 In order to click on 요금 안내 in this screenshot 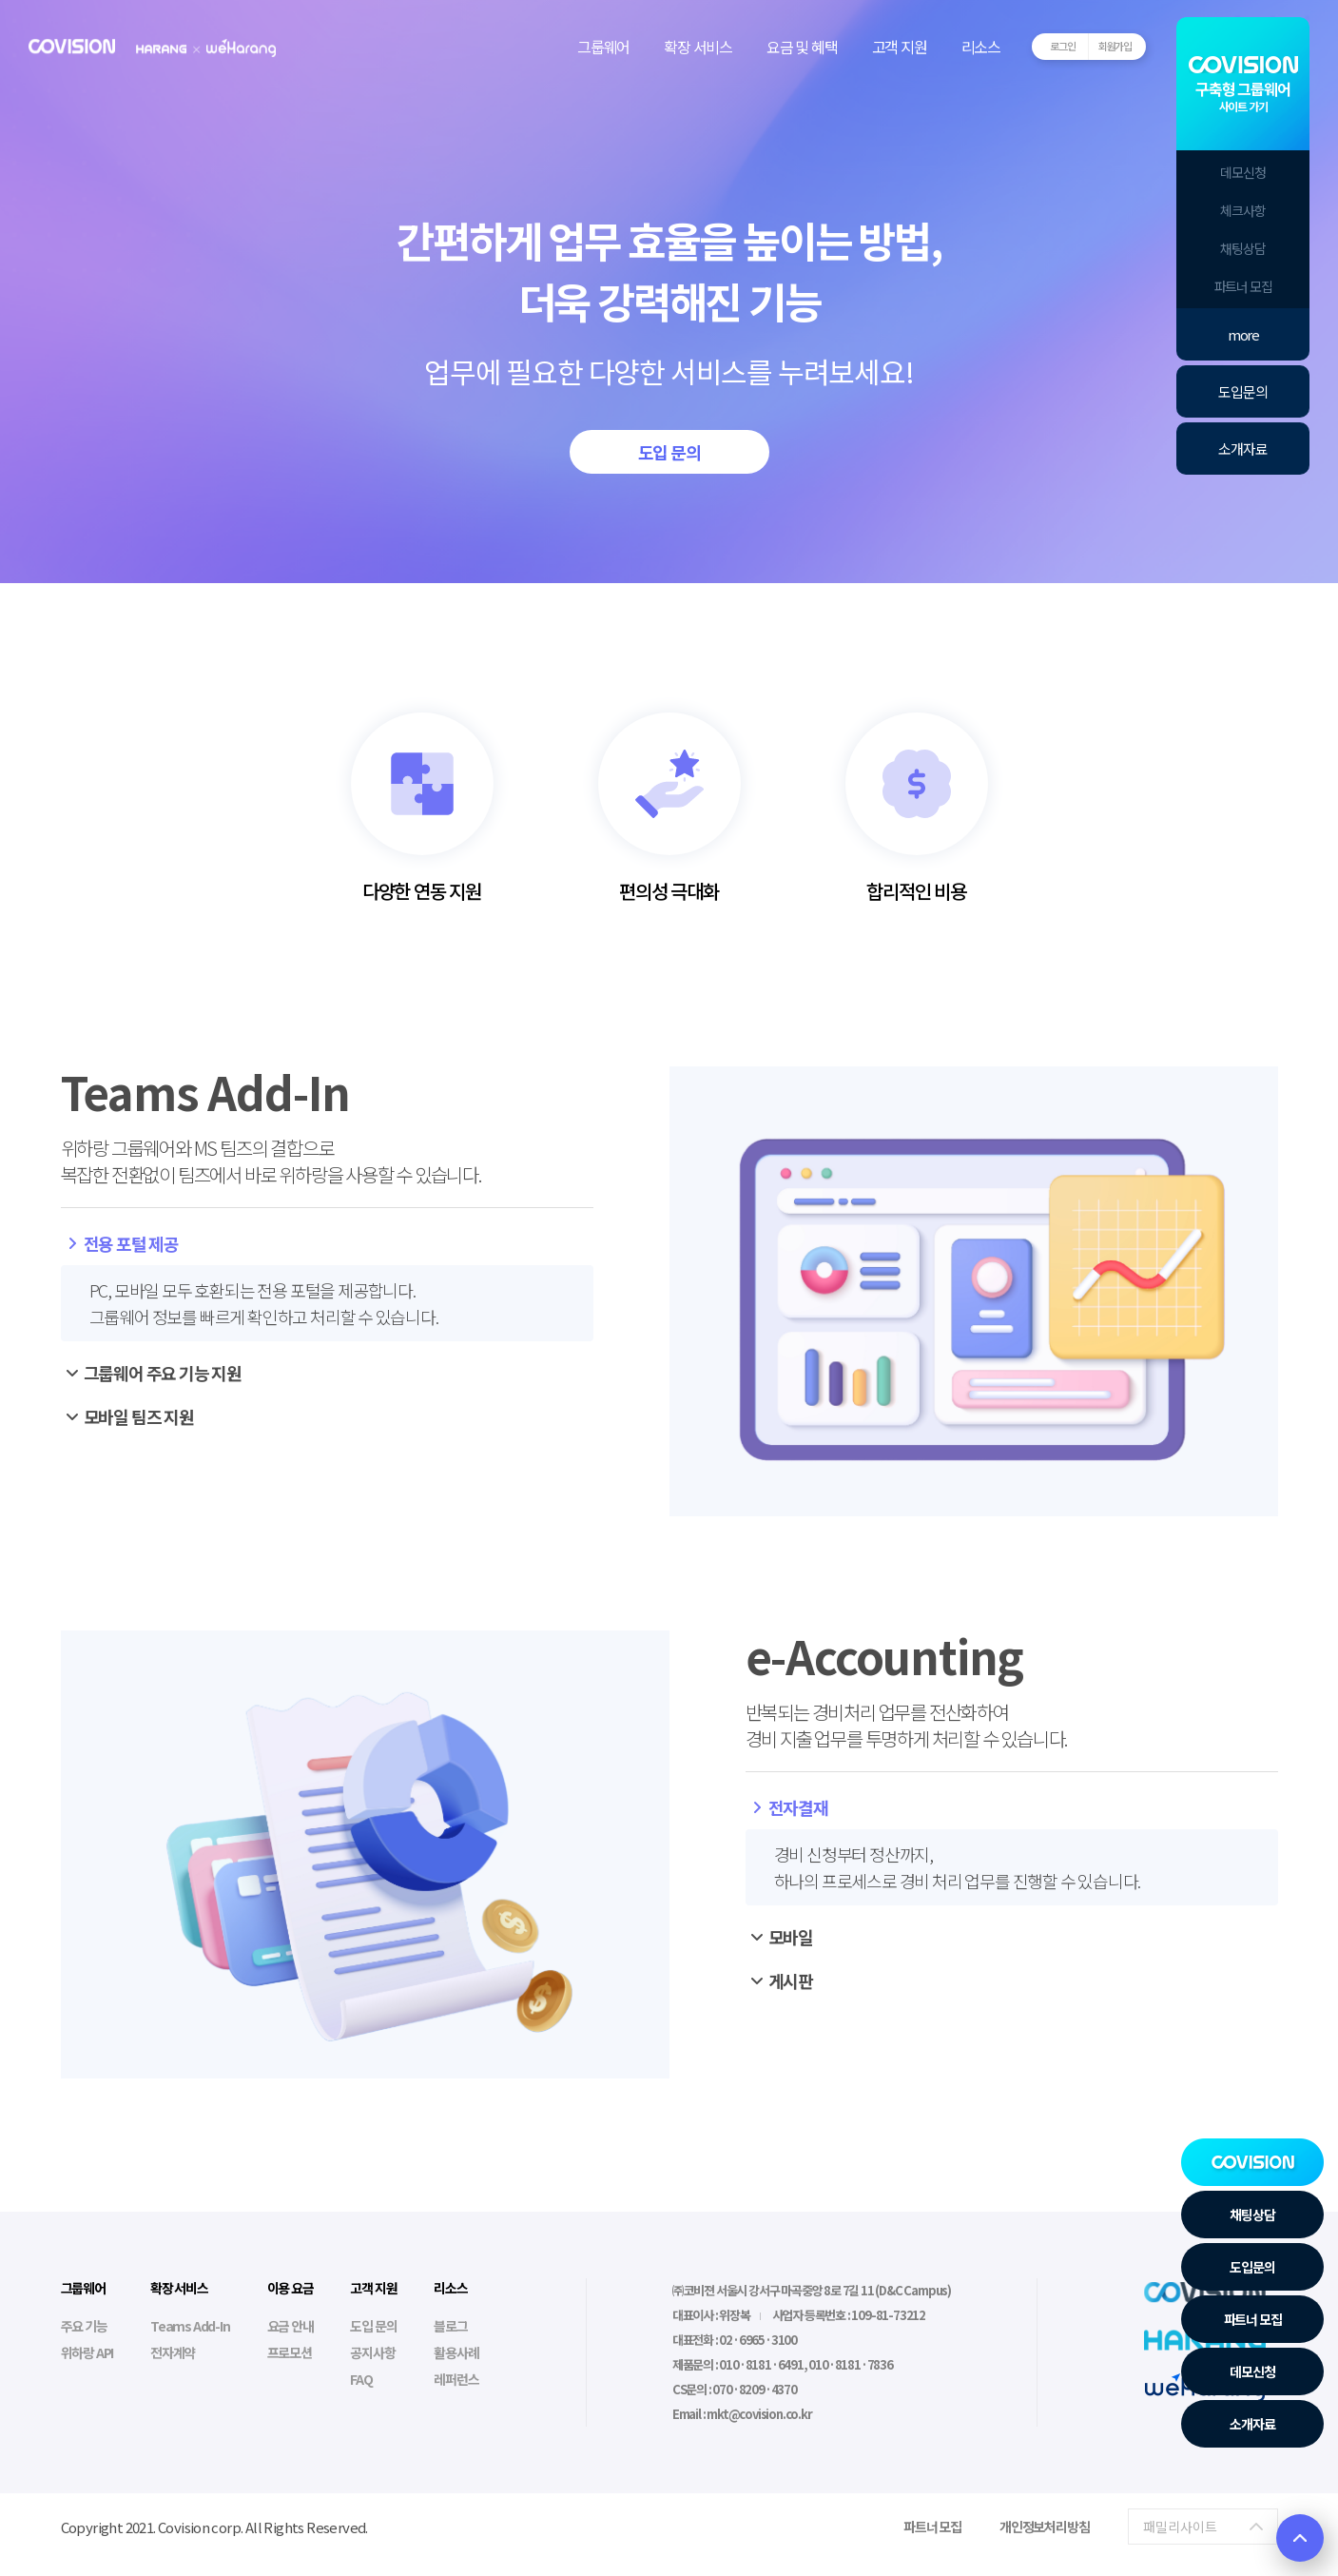, I will do `click(290, 2325)`.